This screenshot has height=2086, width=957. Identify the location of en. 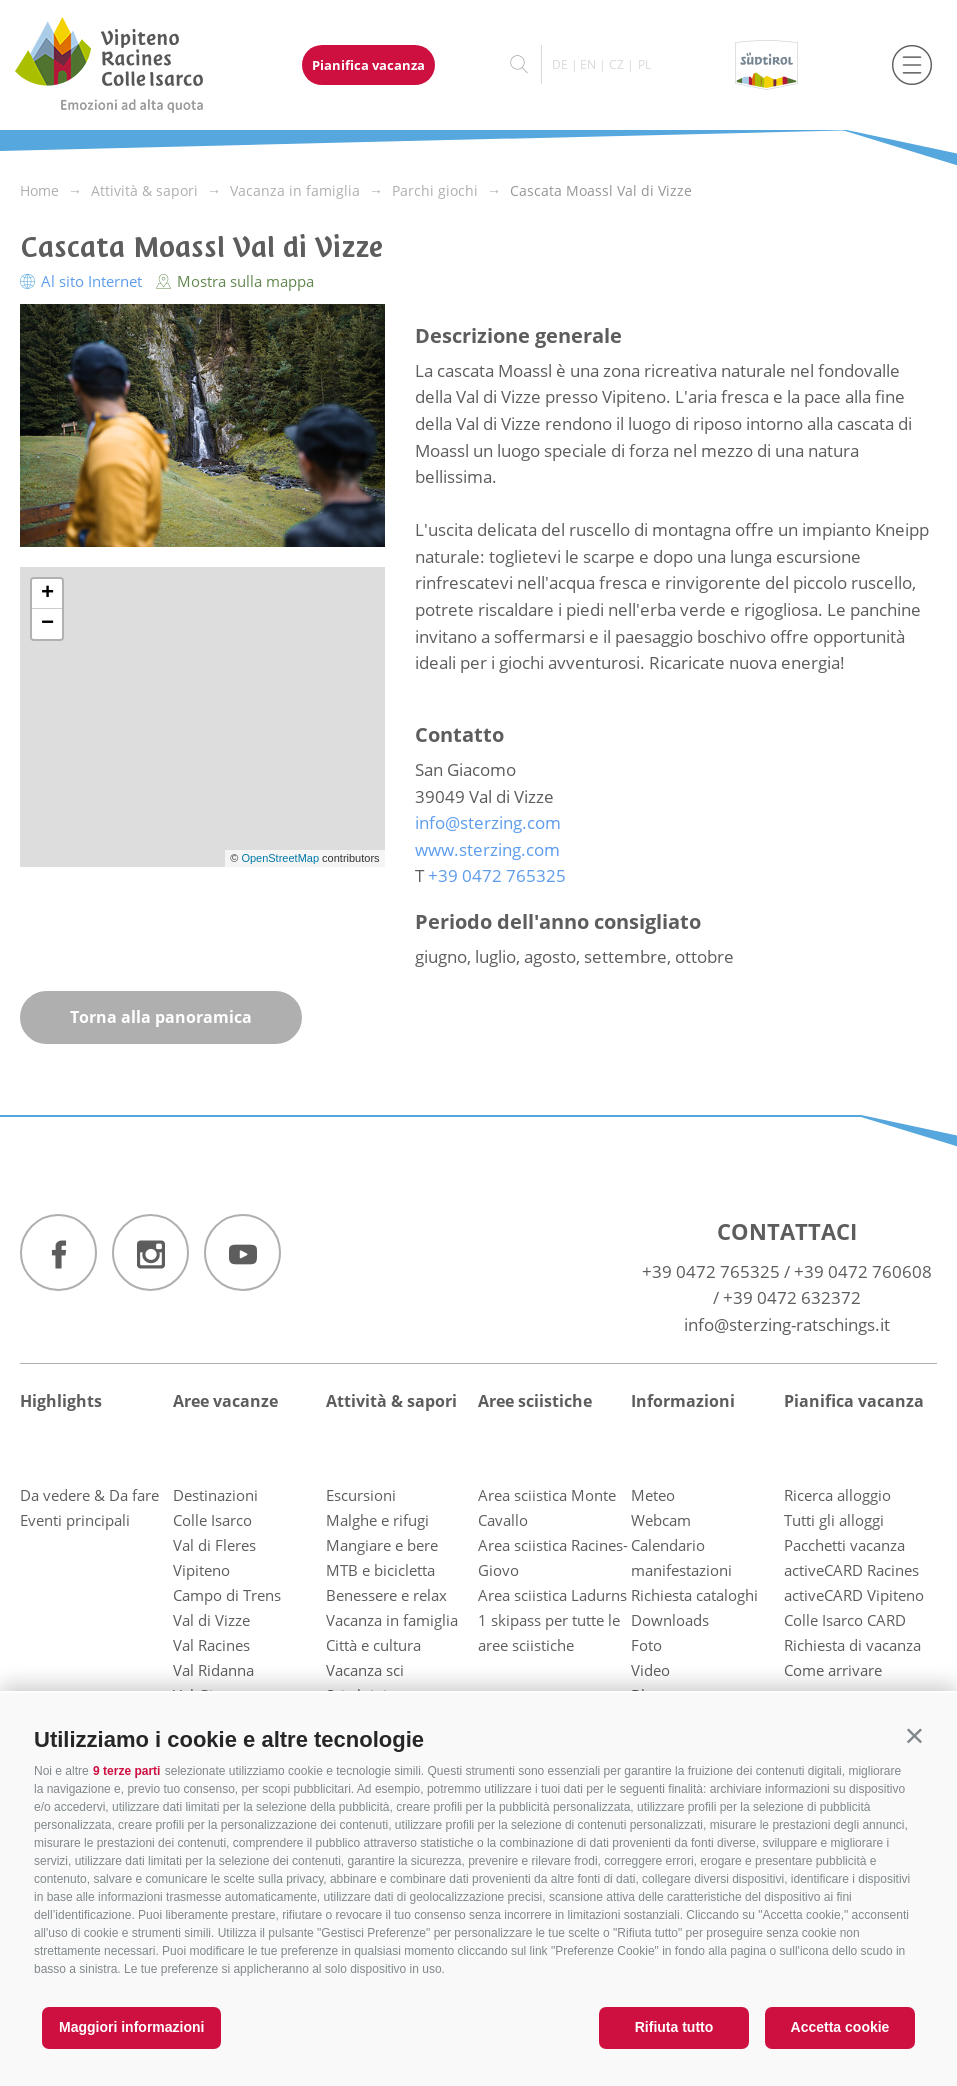
(588, 64).